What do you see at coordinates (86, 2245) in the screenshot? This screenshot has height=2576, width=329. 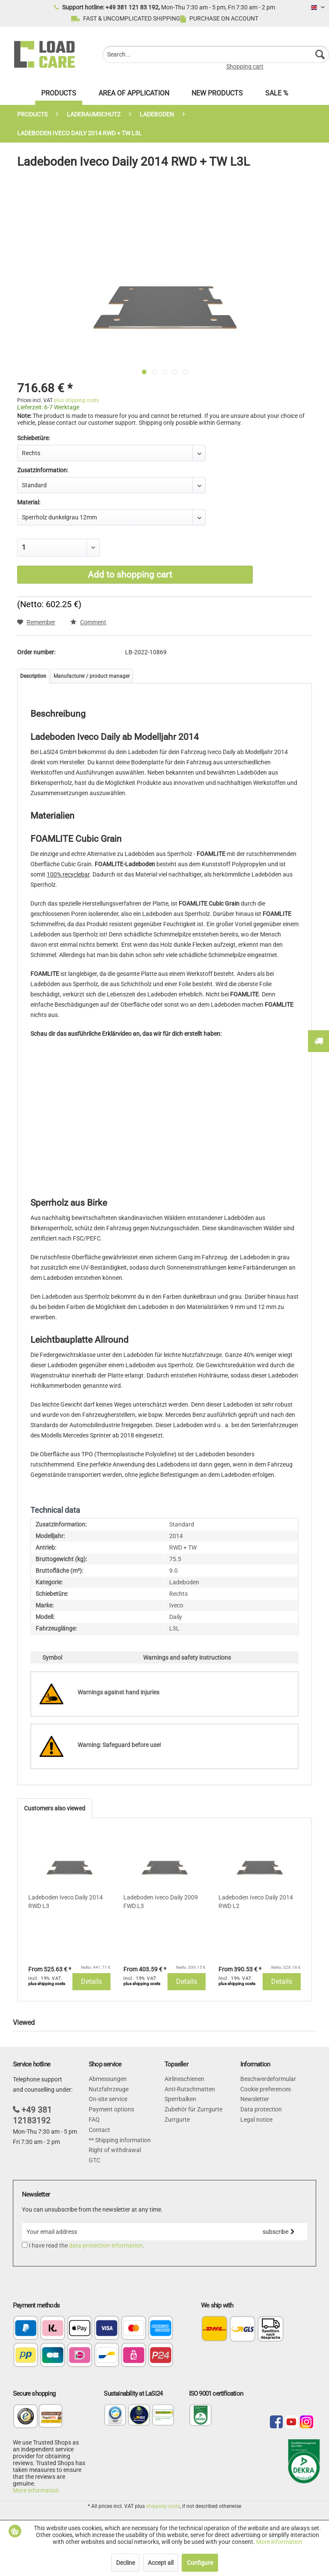 I see `I have read the .` at bounding box center [86, 2245].